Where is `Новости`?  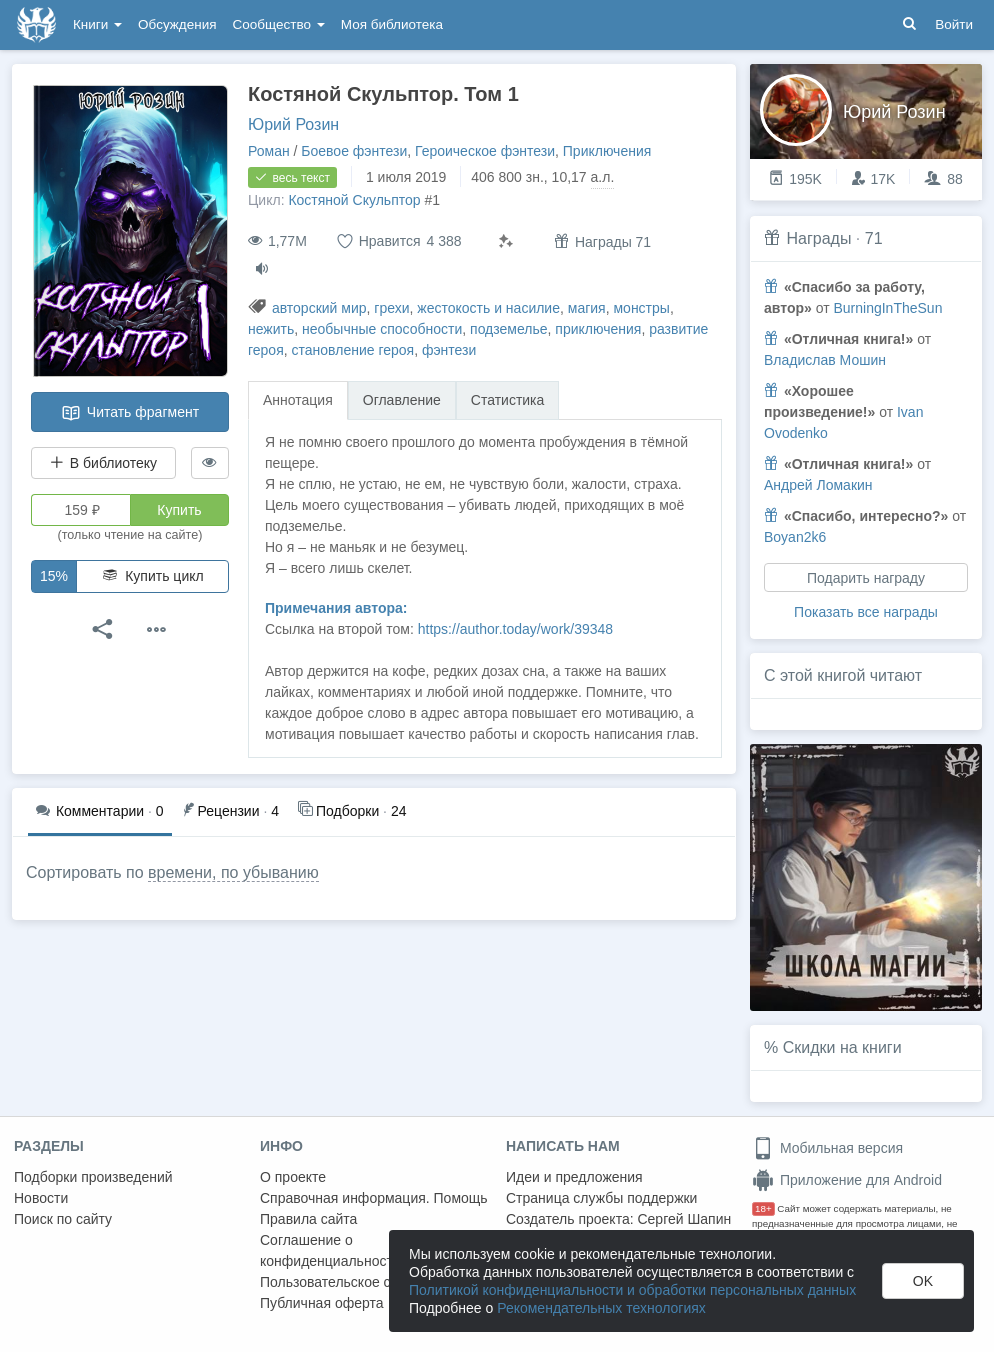 Новости is located at coordinates (41, 1198).